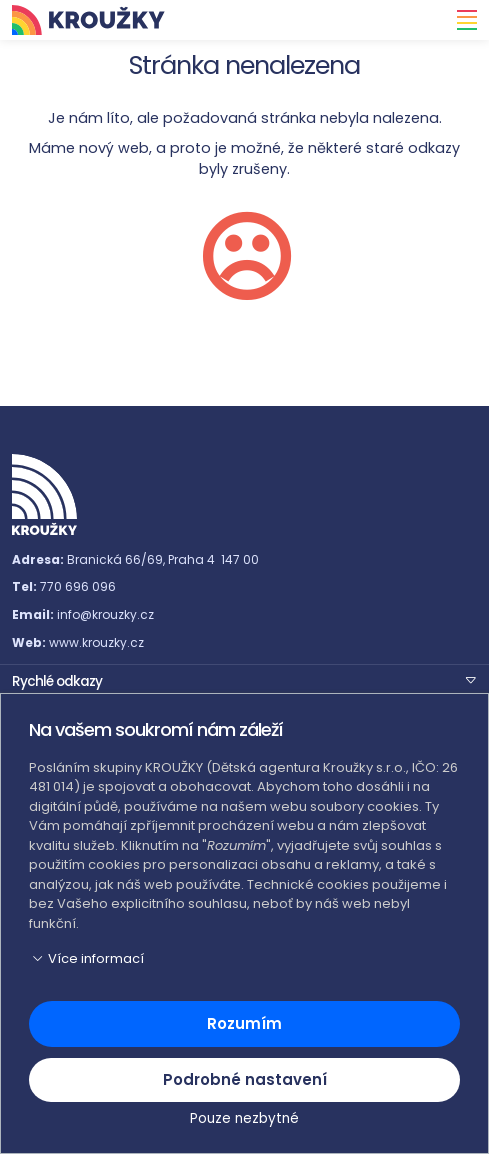 The image size is (489, 1154). Describe the element at coordinates (78, 586) in the screenshot. I see `770 696 096` at that location.